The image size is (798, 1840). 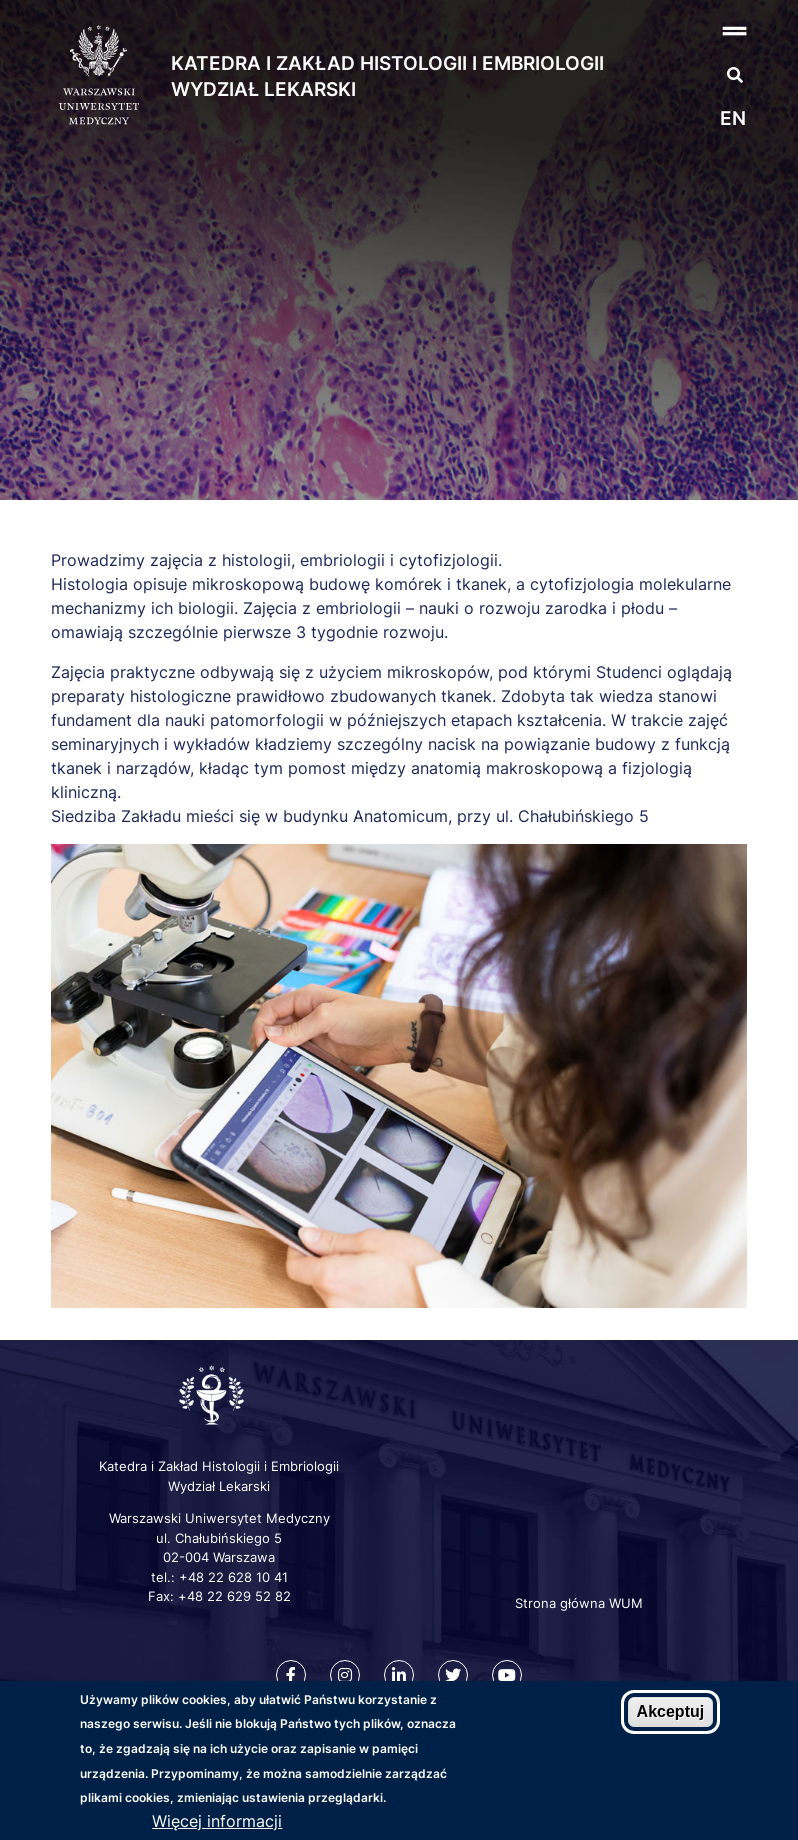 What do you see at coordinates (733, 118) in the screenshot?
I see `en` at bounding box center [733, 118].